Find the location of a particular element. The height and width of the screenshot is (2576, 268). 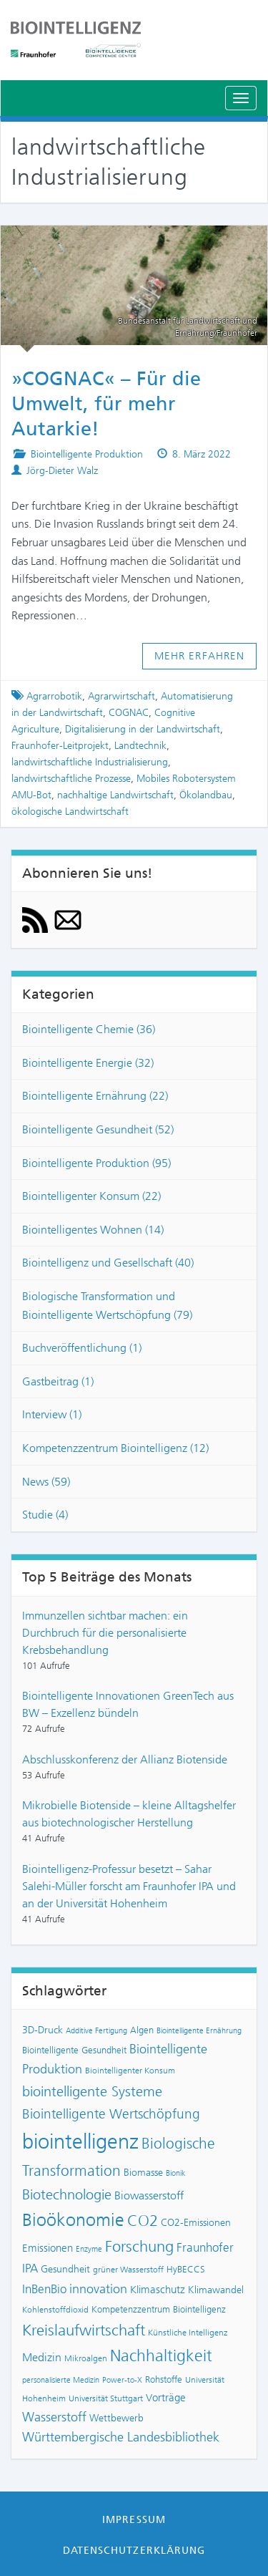

Digitalisierung in der Landwirtschaft is located at coordinates (142, 729).